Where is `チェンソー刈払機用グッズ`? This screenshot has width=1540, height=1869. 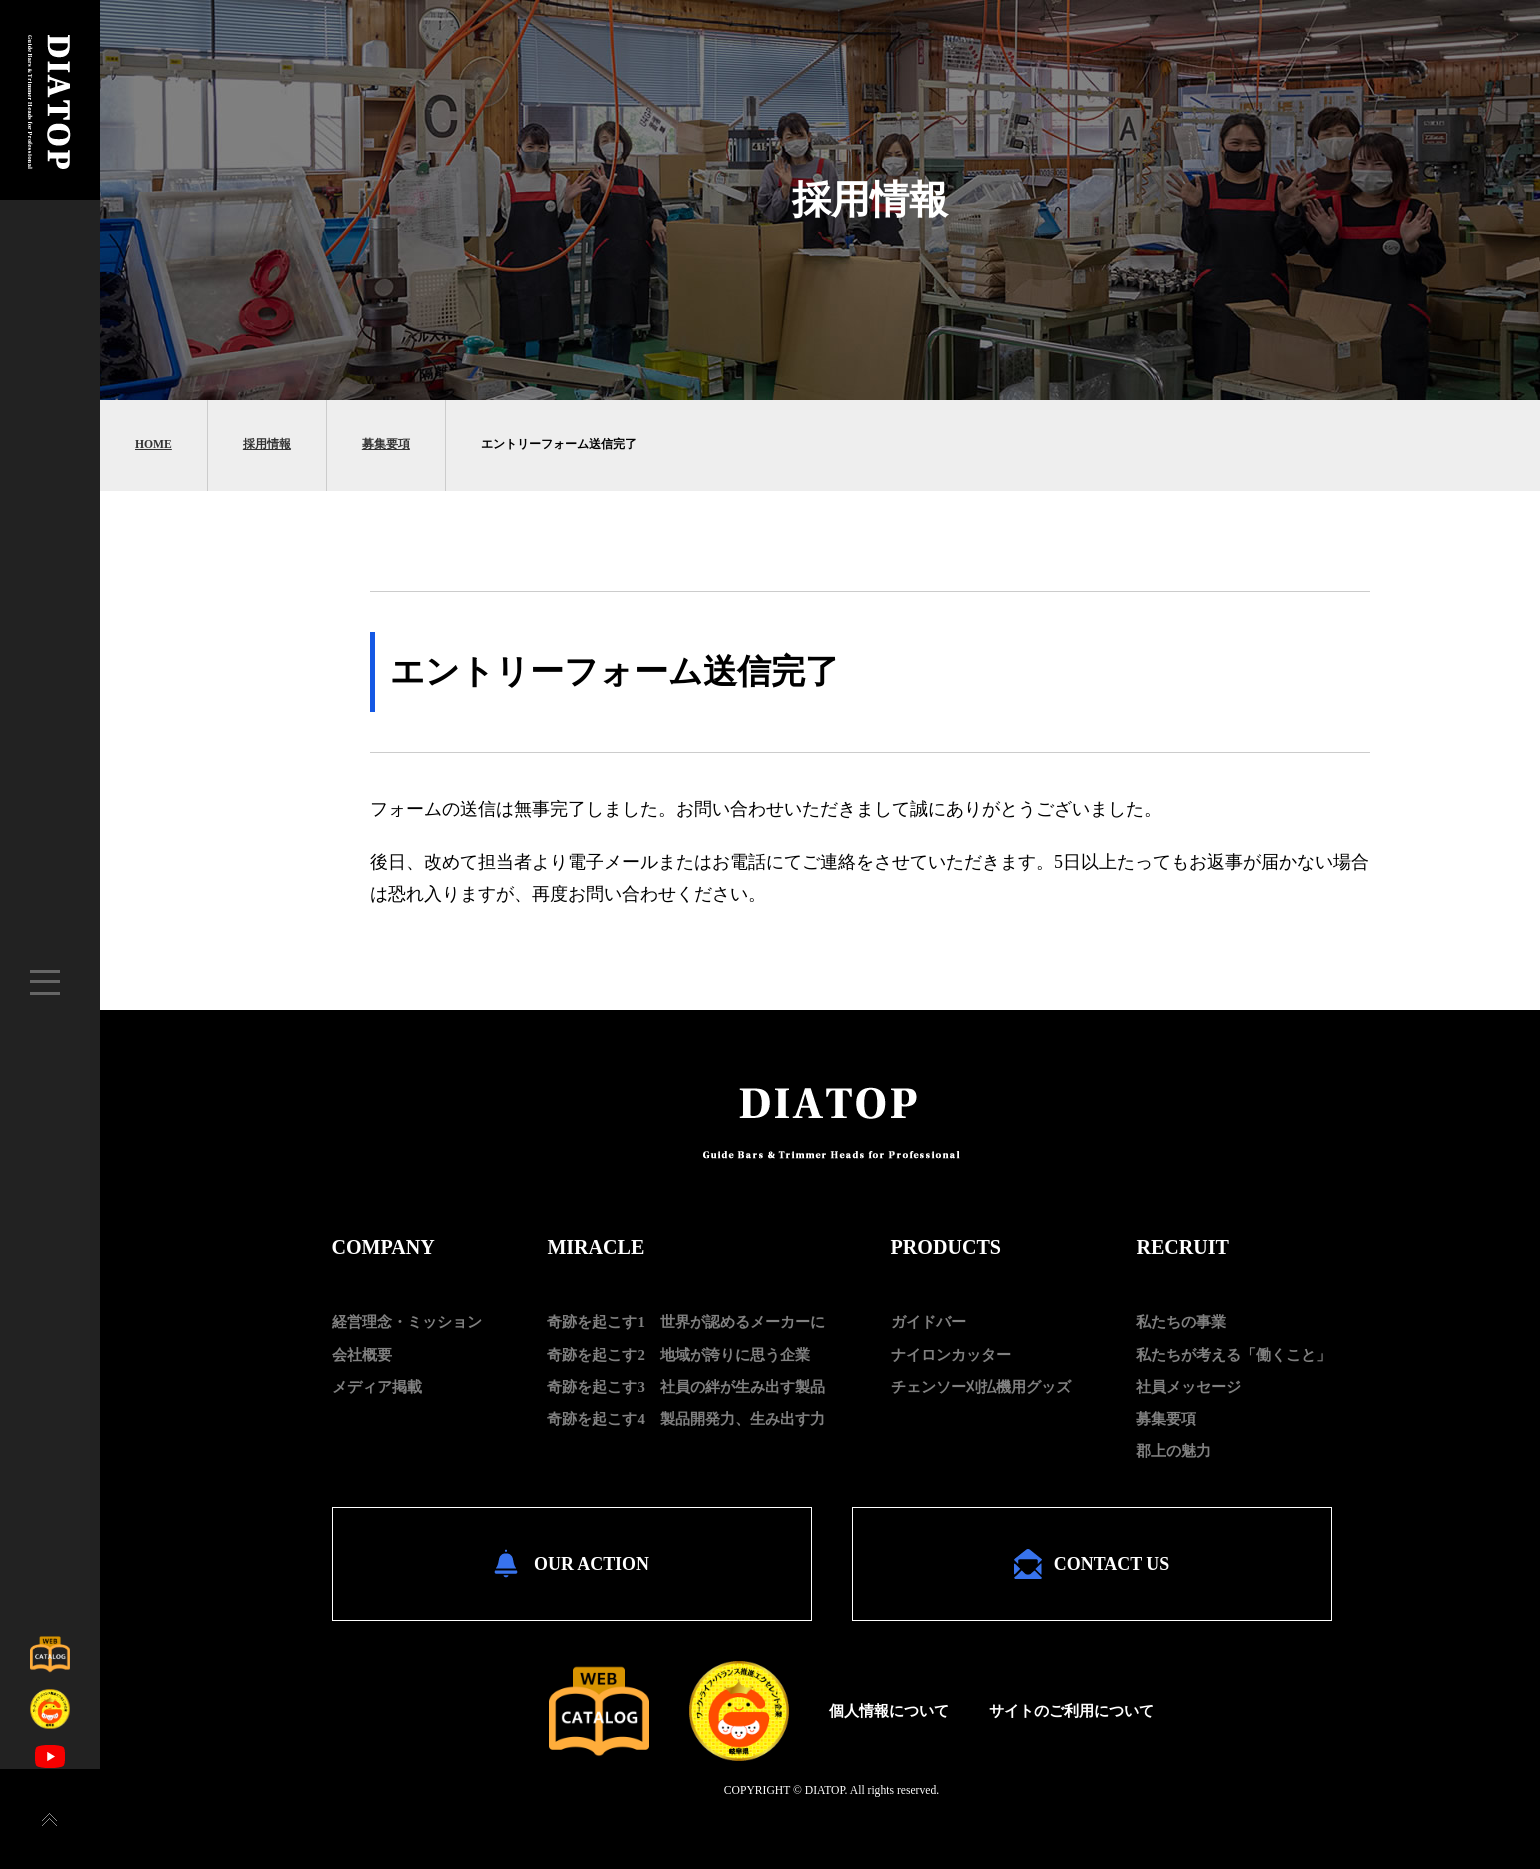
チェンソー刈払機用グッズ is located at coordinates (981, 1387).